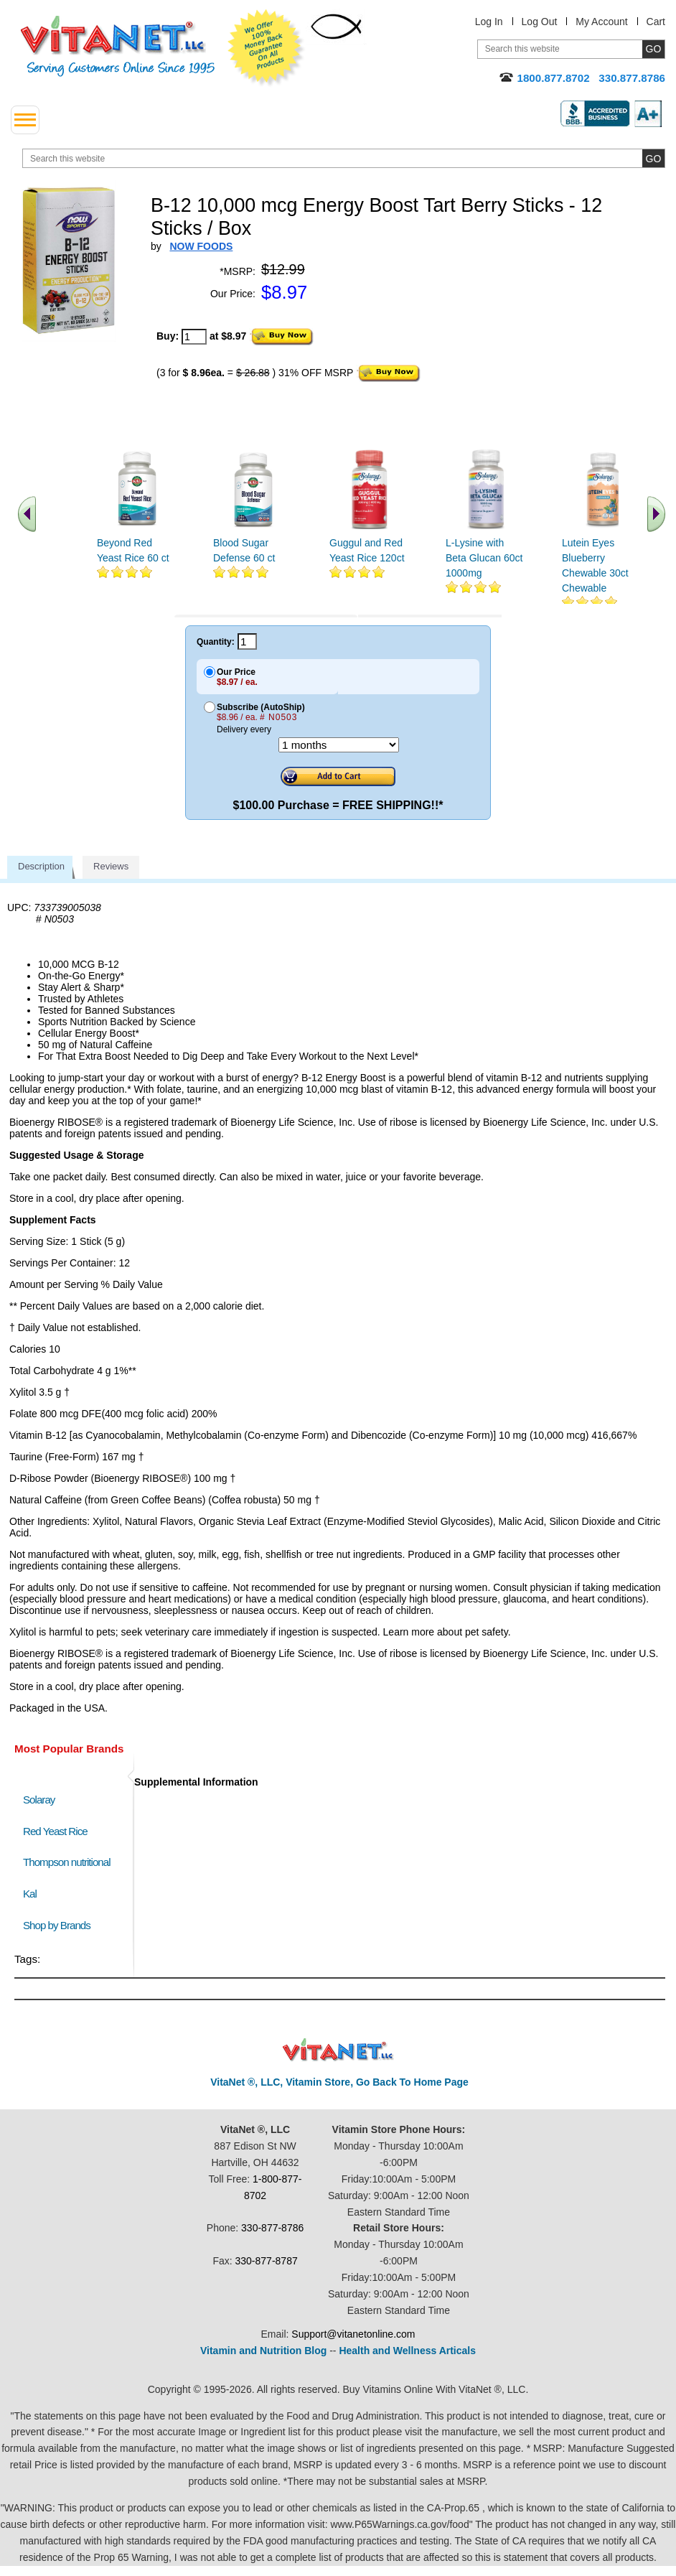 The height and width of the screenshot is (2576, 676). What do you see at coordinates (338, 744) in the screenshot?
I see `[Choose a month]` at bounding box center [338, 744].